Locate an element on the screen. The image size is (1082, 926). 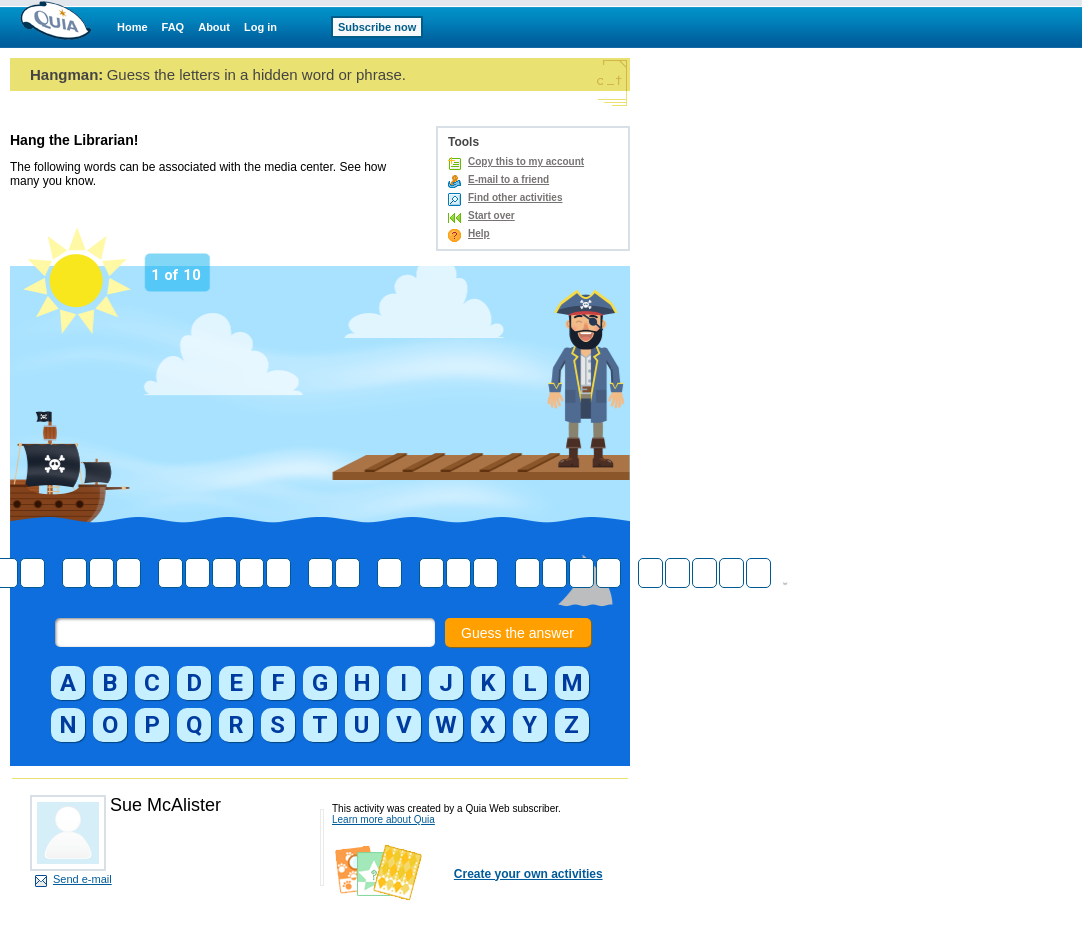
Subscribe now is located at coordinates (377, 27).